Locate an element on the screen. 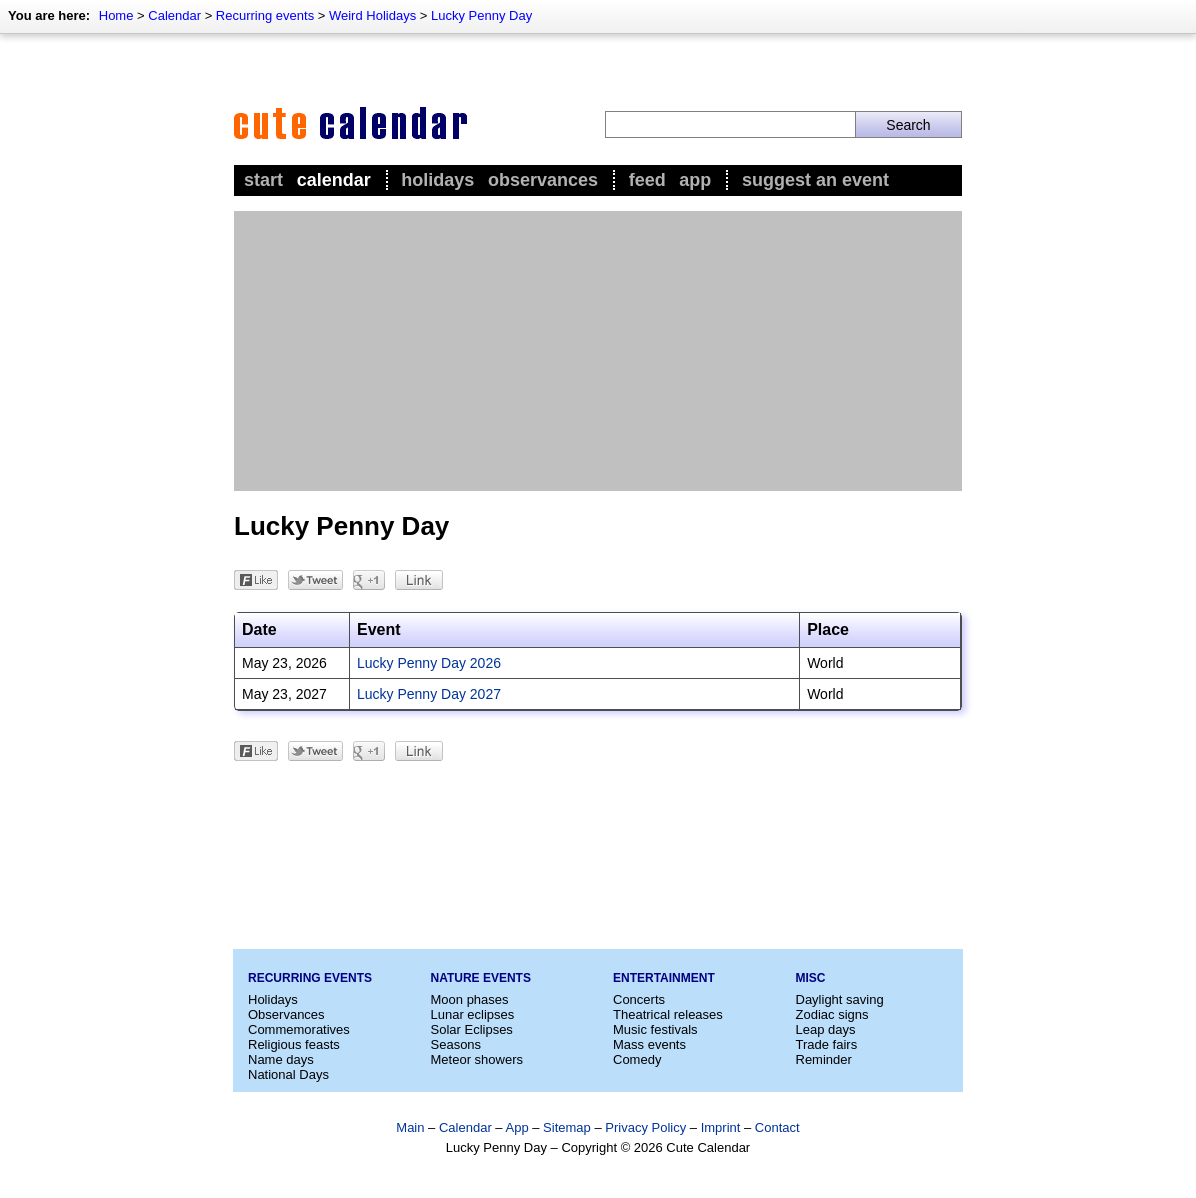 Image resolution: width=1196 pixels, height=1198 pixels. Name days is located at coordinates (281, 1059).